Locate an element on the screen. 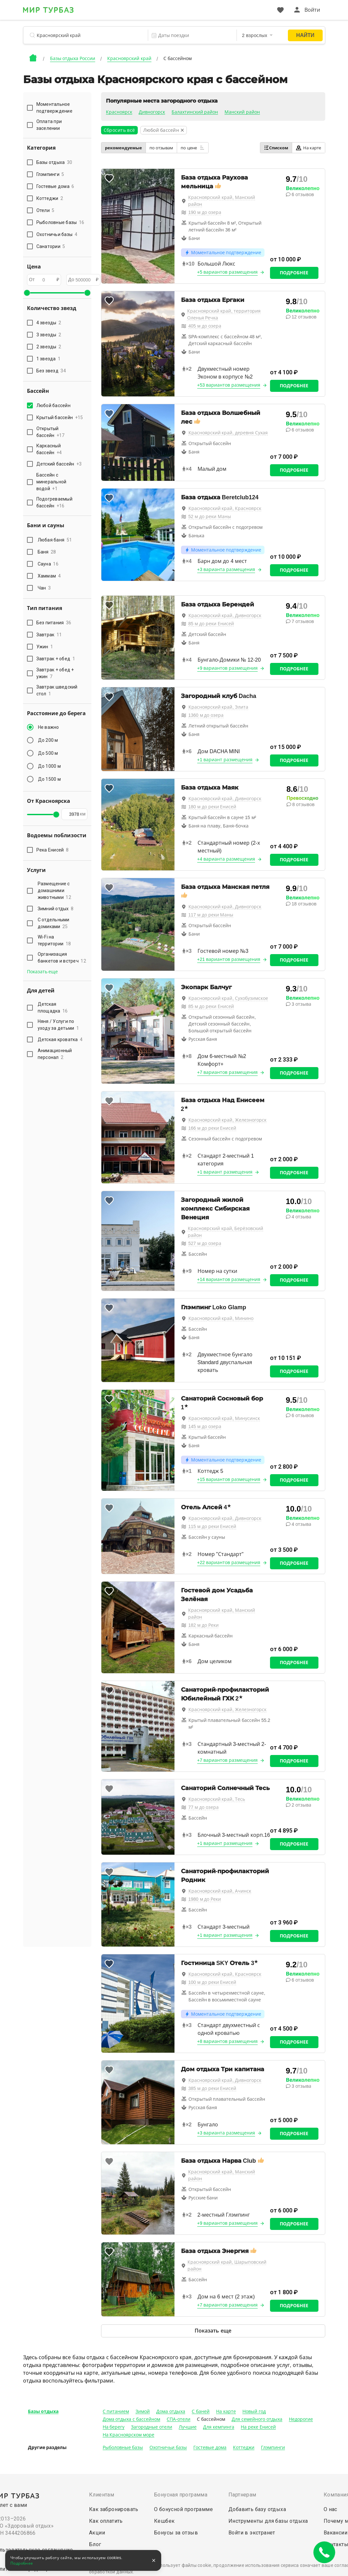 This screenshot has width=348, height=2576. Инструменты для базы отдыха is located at coordinates (268, 2521).